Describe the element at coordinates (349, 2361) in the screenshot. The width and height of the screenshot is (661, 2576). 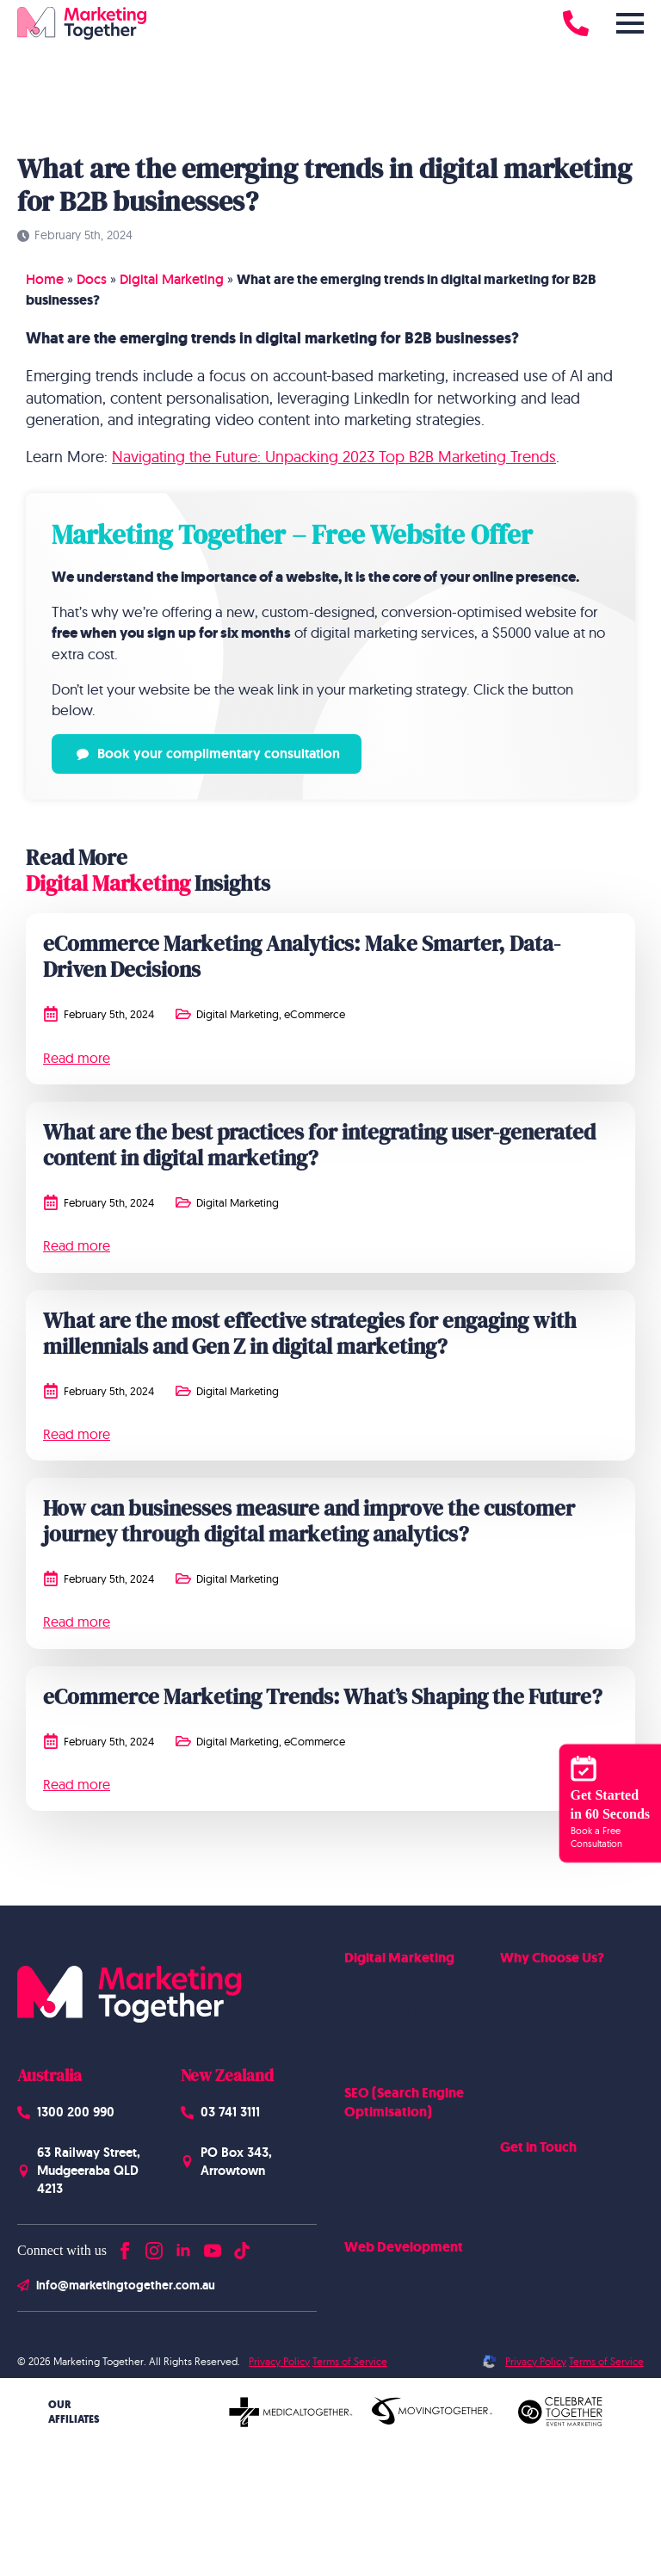
I see `Terms of Service` at that location.